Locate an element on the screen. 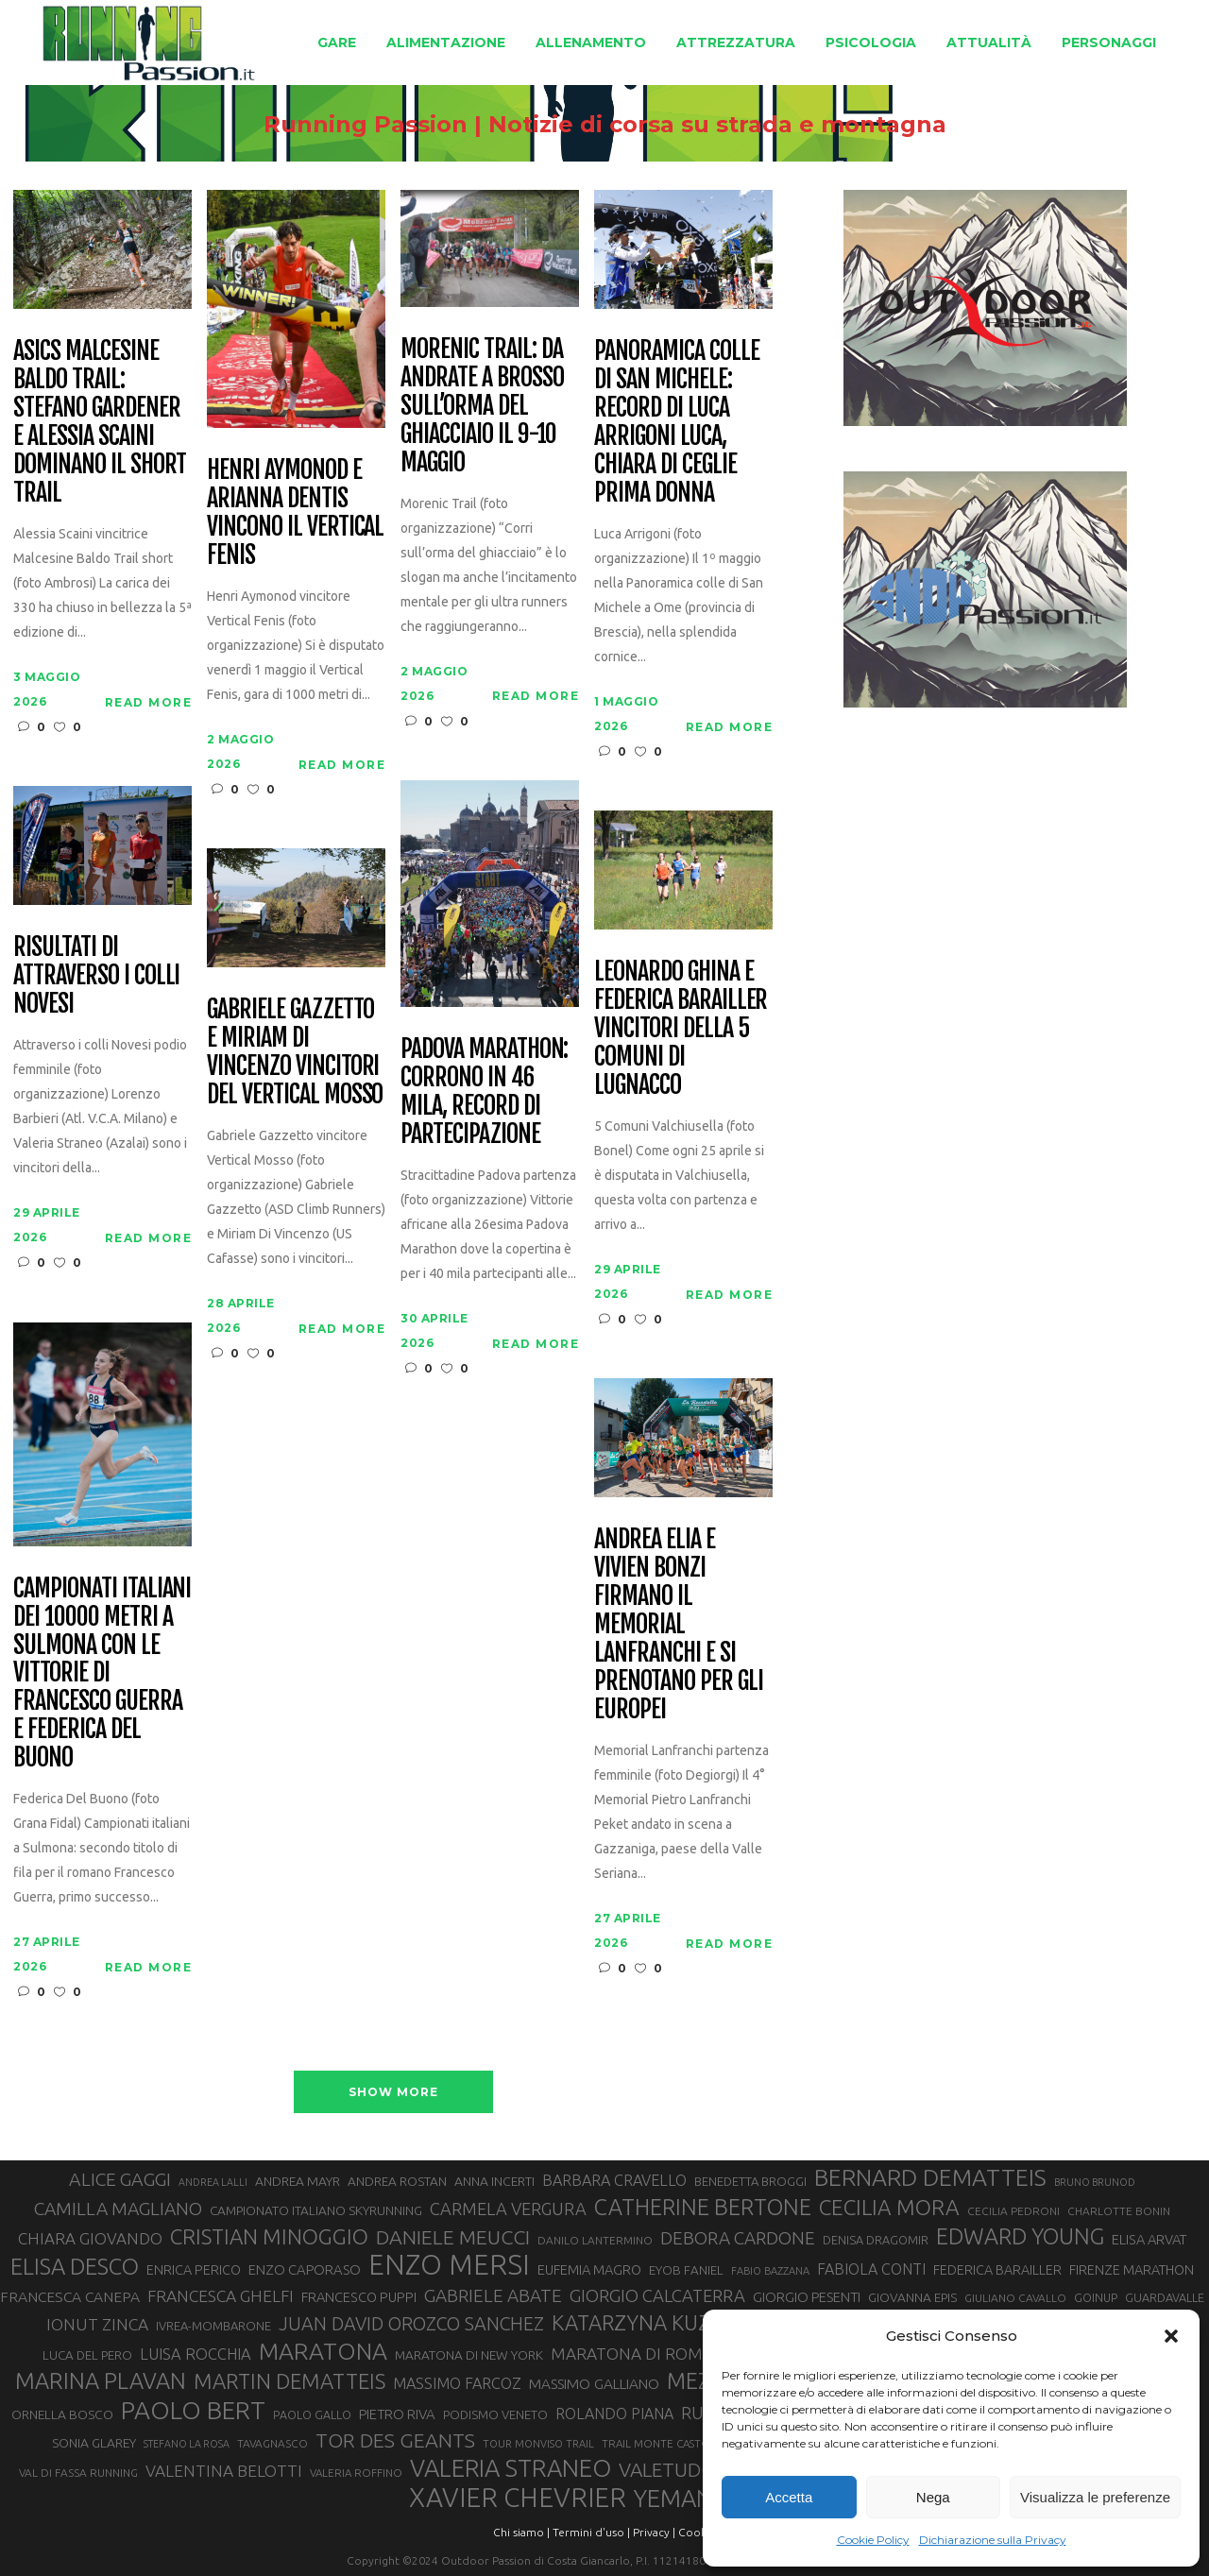  DANILO LANTERMINO [DANILO LANTERMINO (28 elementi)] is located at coordinates (595, 2240).